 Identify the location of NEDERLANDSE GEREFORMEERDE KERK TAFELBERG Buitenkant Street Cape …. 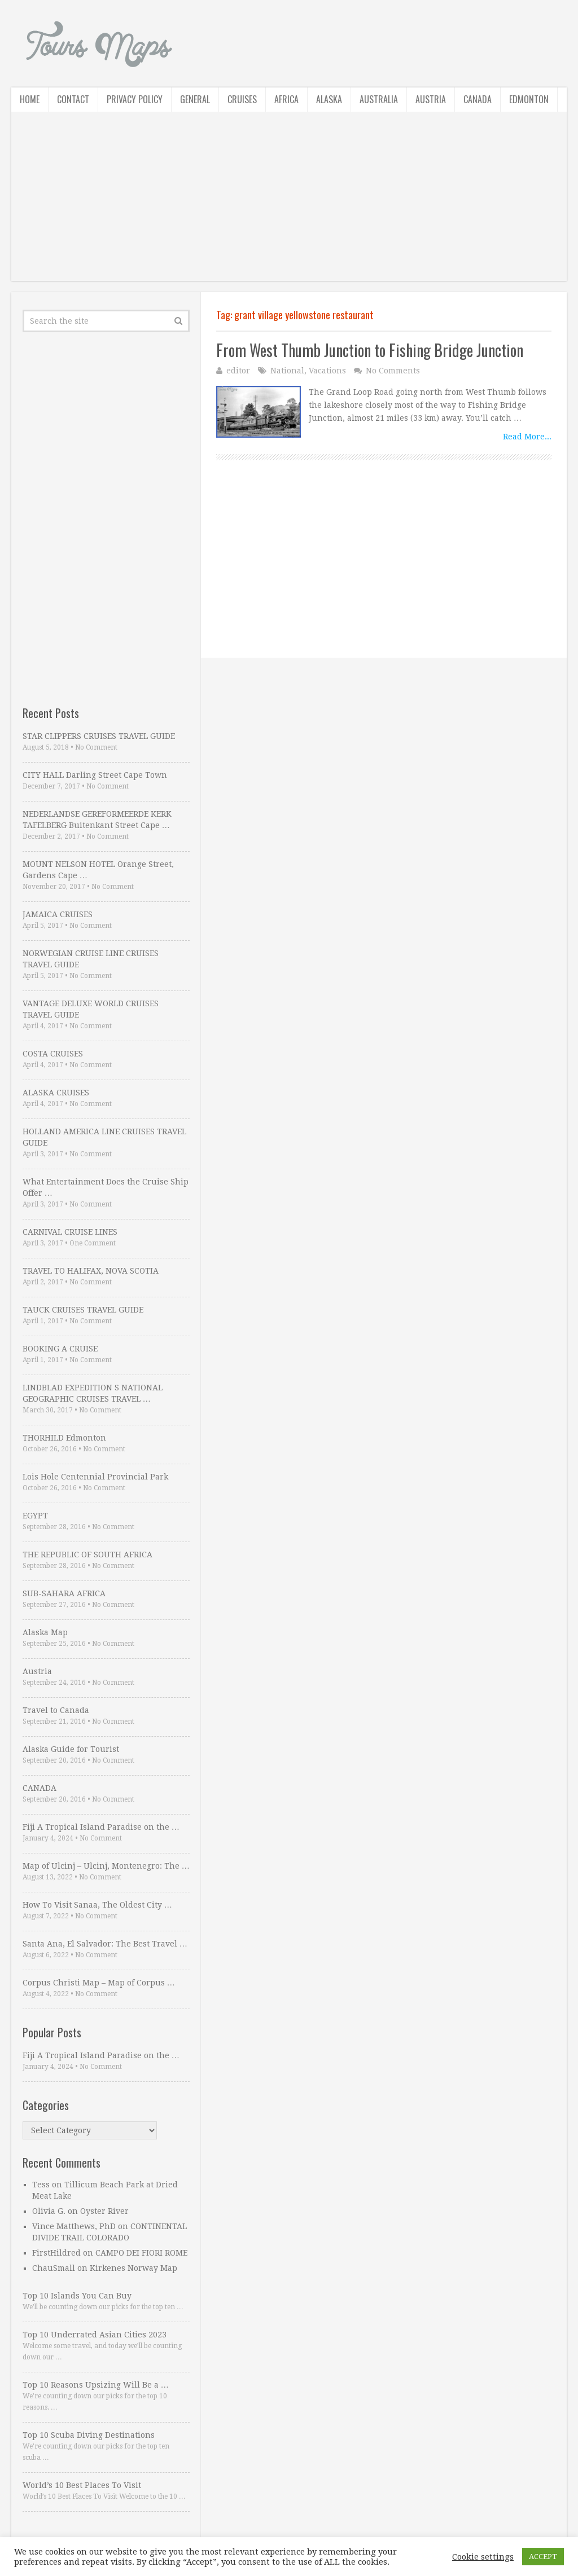
(97, 819).